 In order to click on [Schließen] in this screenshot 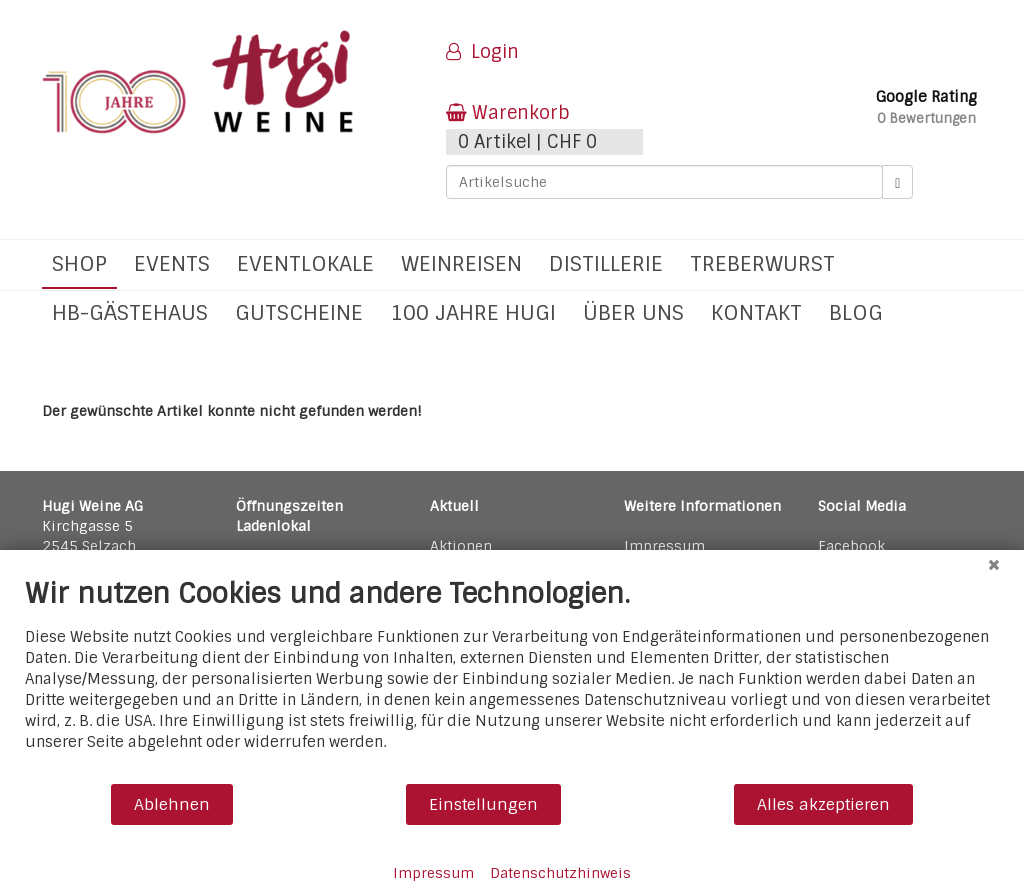, I will do `click(994, 565)`.